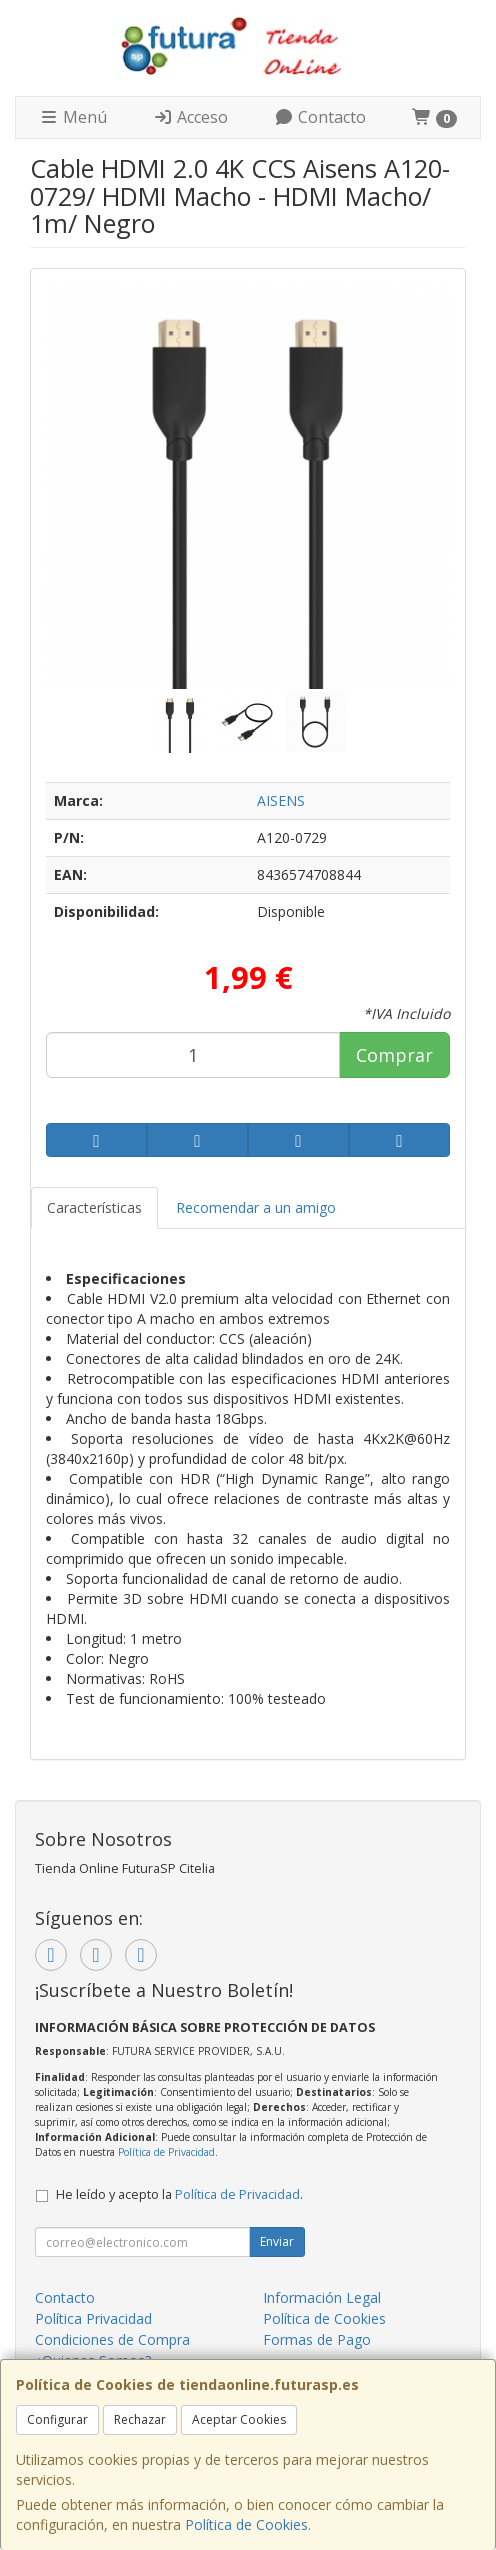  What do you see at coordinates (317, 2339) in the screenshot?
I see `Formas de Pago` at bounding box center [317, 2339].